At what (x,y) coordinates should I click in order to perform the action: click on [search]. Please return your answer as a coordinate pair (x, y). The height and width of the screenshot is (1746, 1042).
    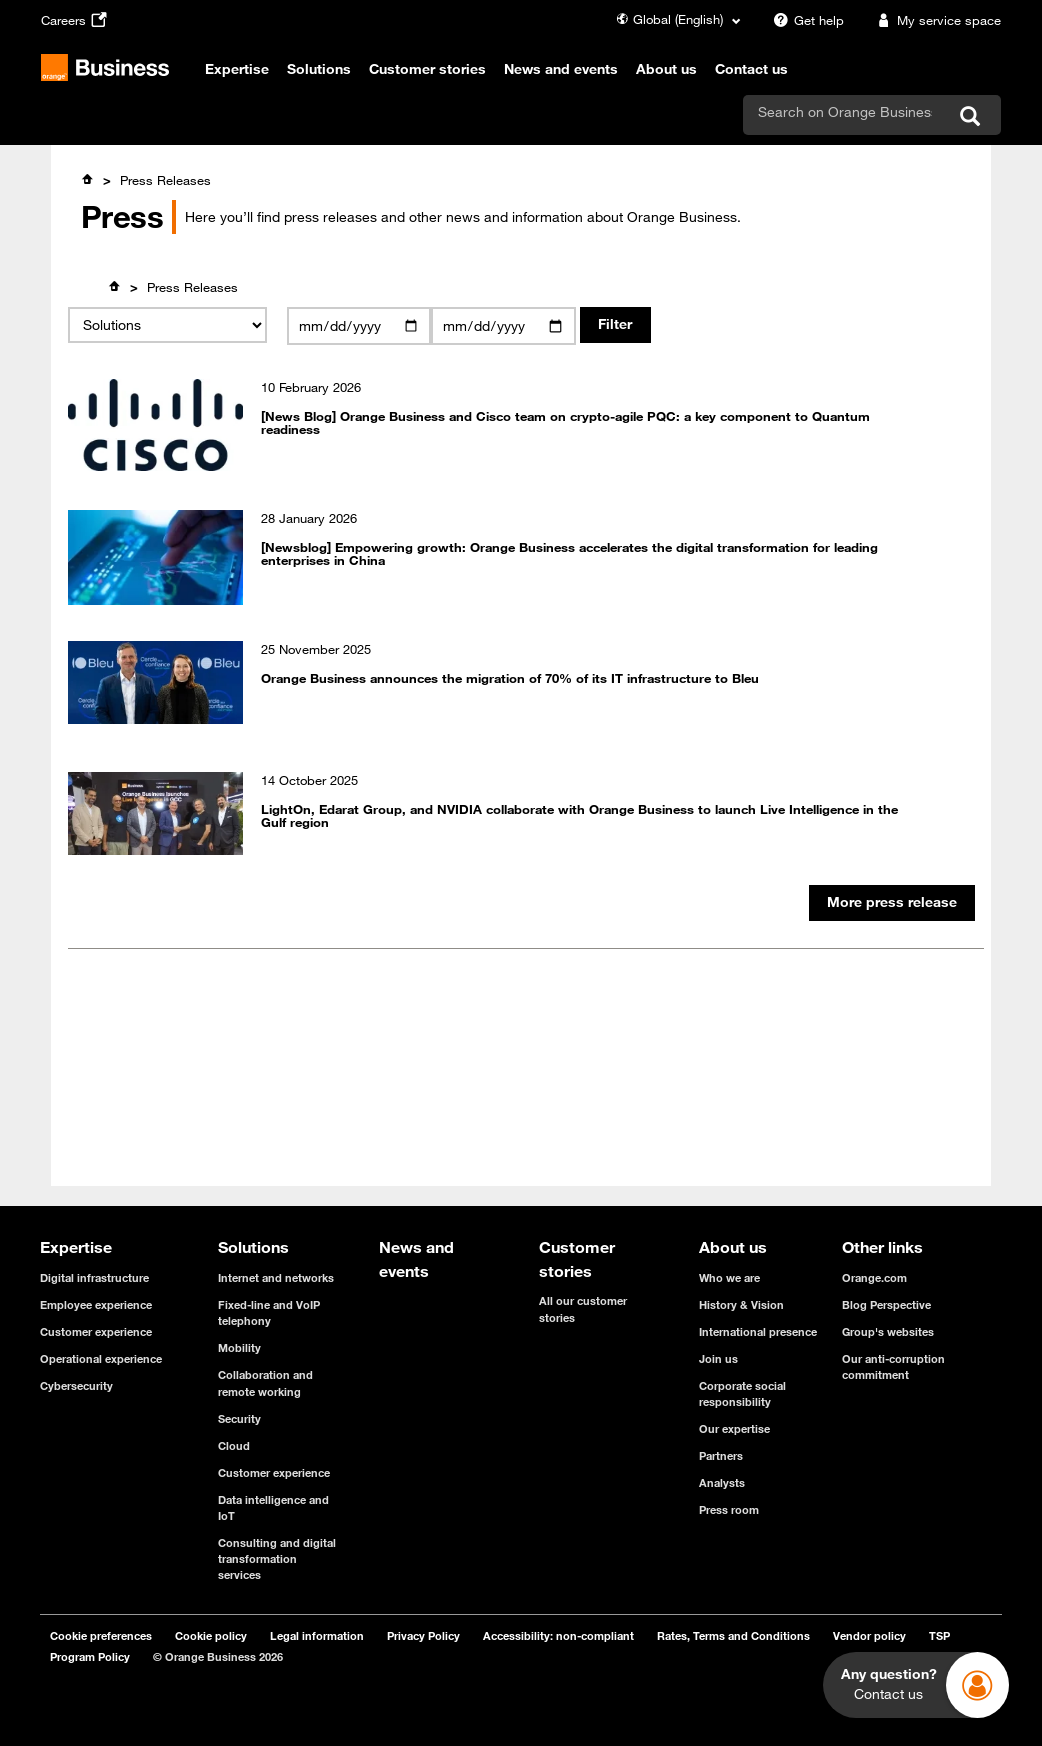
    Looking at the image, I should click on (845, 112).